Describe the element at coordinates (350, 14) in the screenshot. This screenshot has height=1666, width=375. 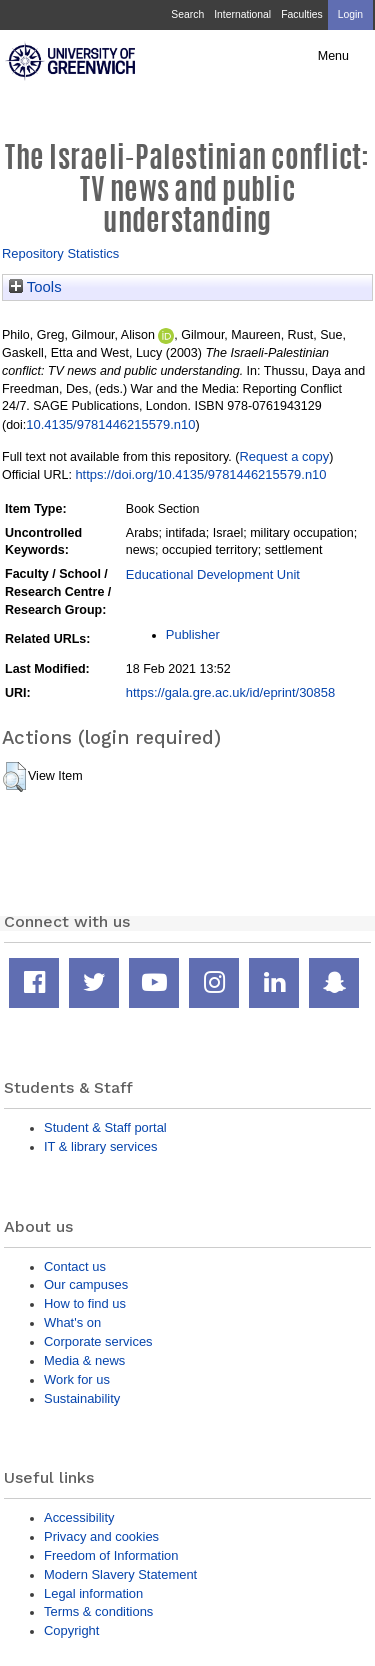
I see `Login` at that location.